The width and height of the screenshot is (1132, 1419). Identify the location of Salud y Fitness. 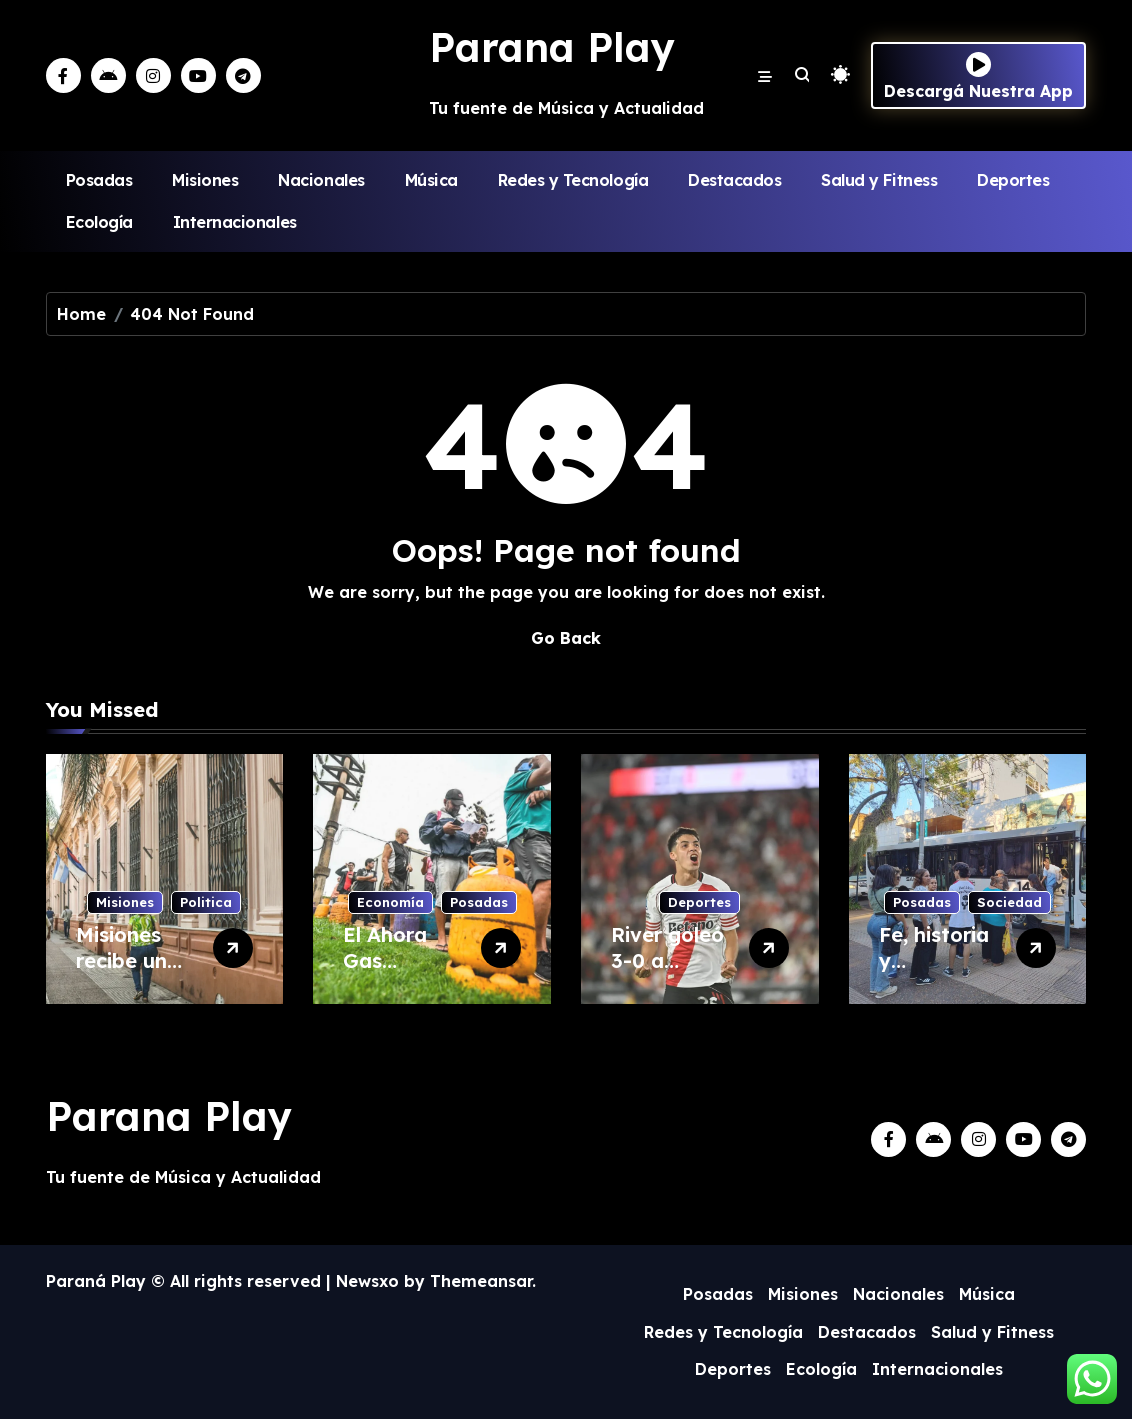
(879, 180).